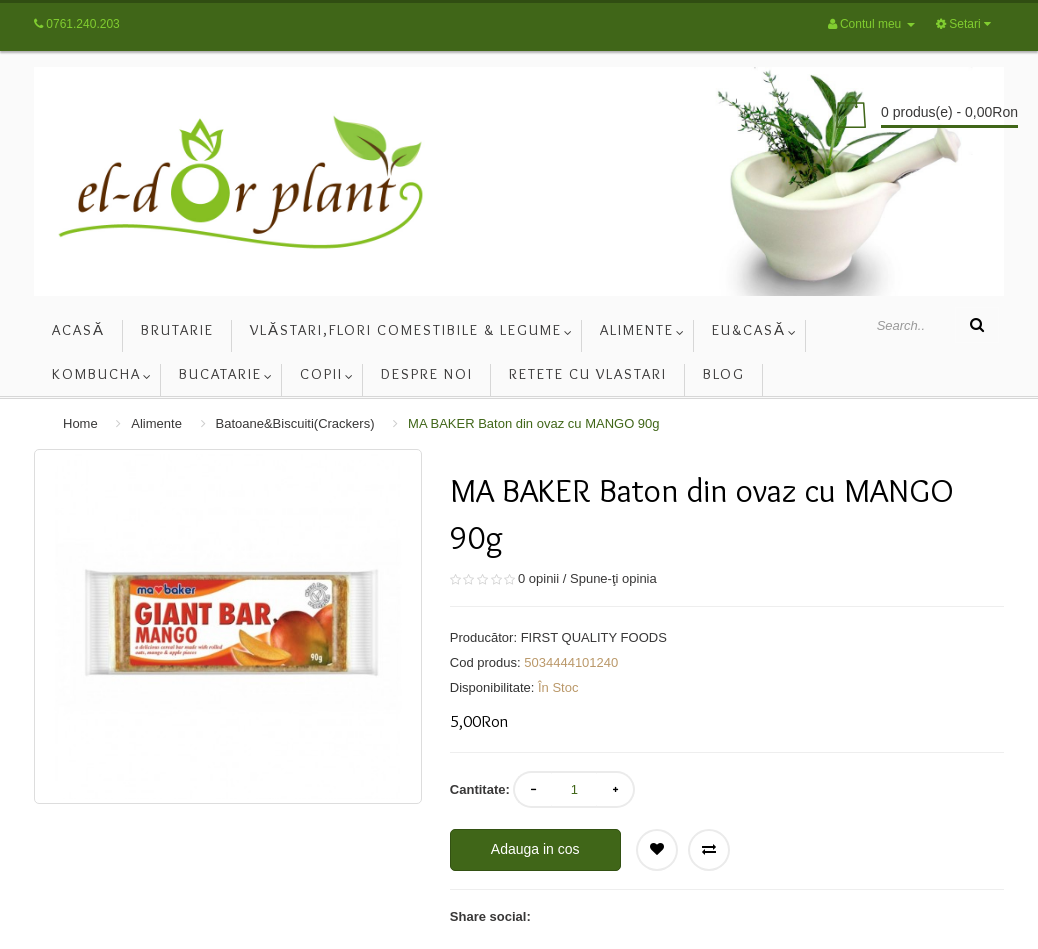  I want to click on Cantitate:, so click(480, 789).